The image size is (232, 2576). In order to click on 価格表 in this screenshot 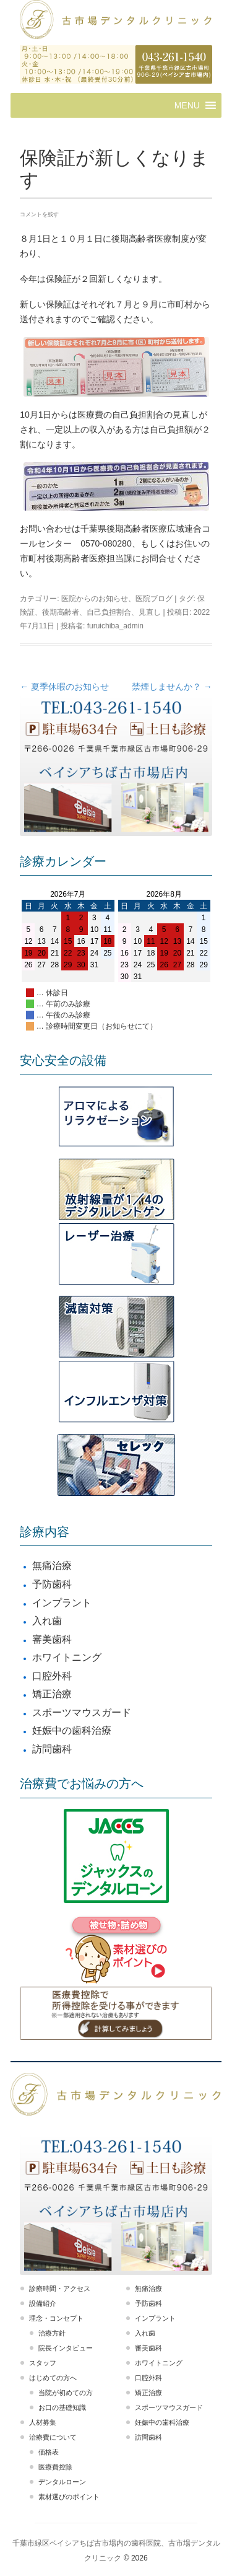, I will do `click(48, 2452)`.